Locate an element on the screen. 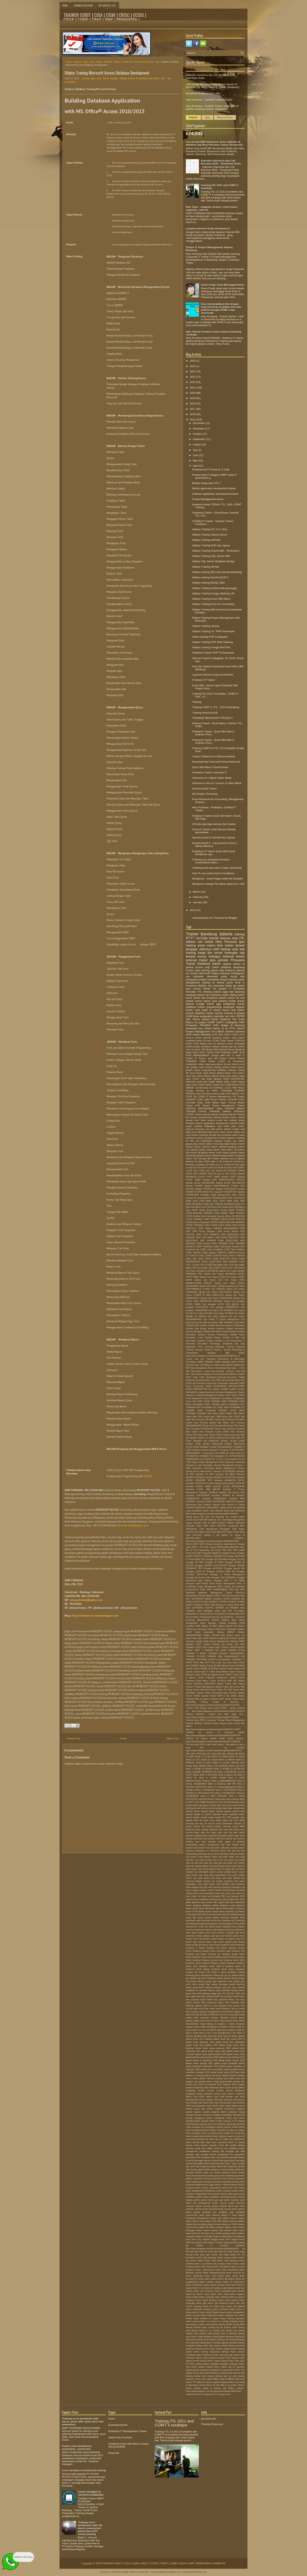  masalah iframe is located at coordinates (208, 2121).